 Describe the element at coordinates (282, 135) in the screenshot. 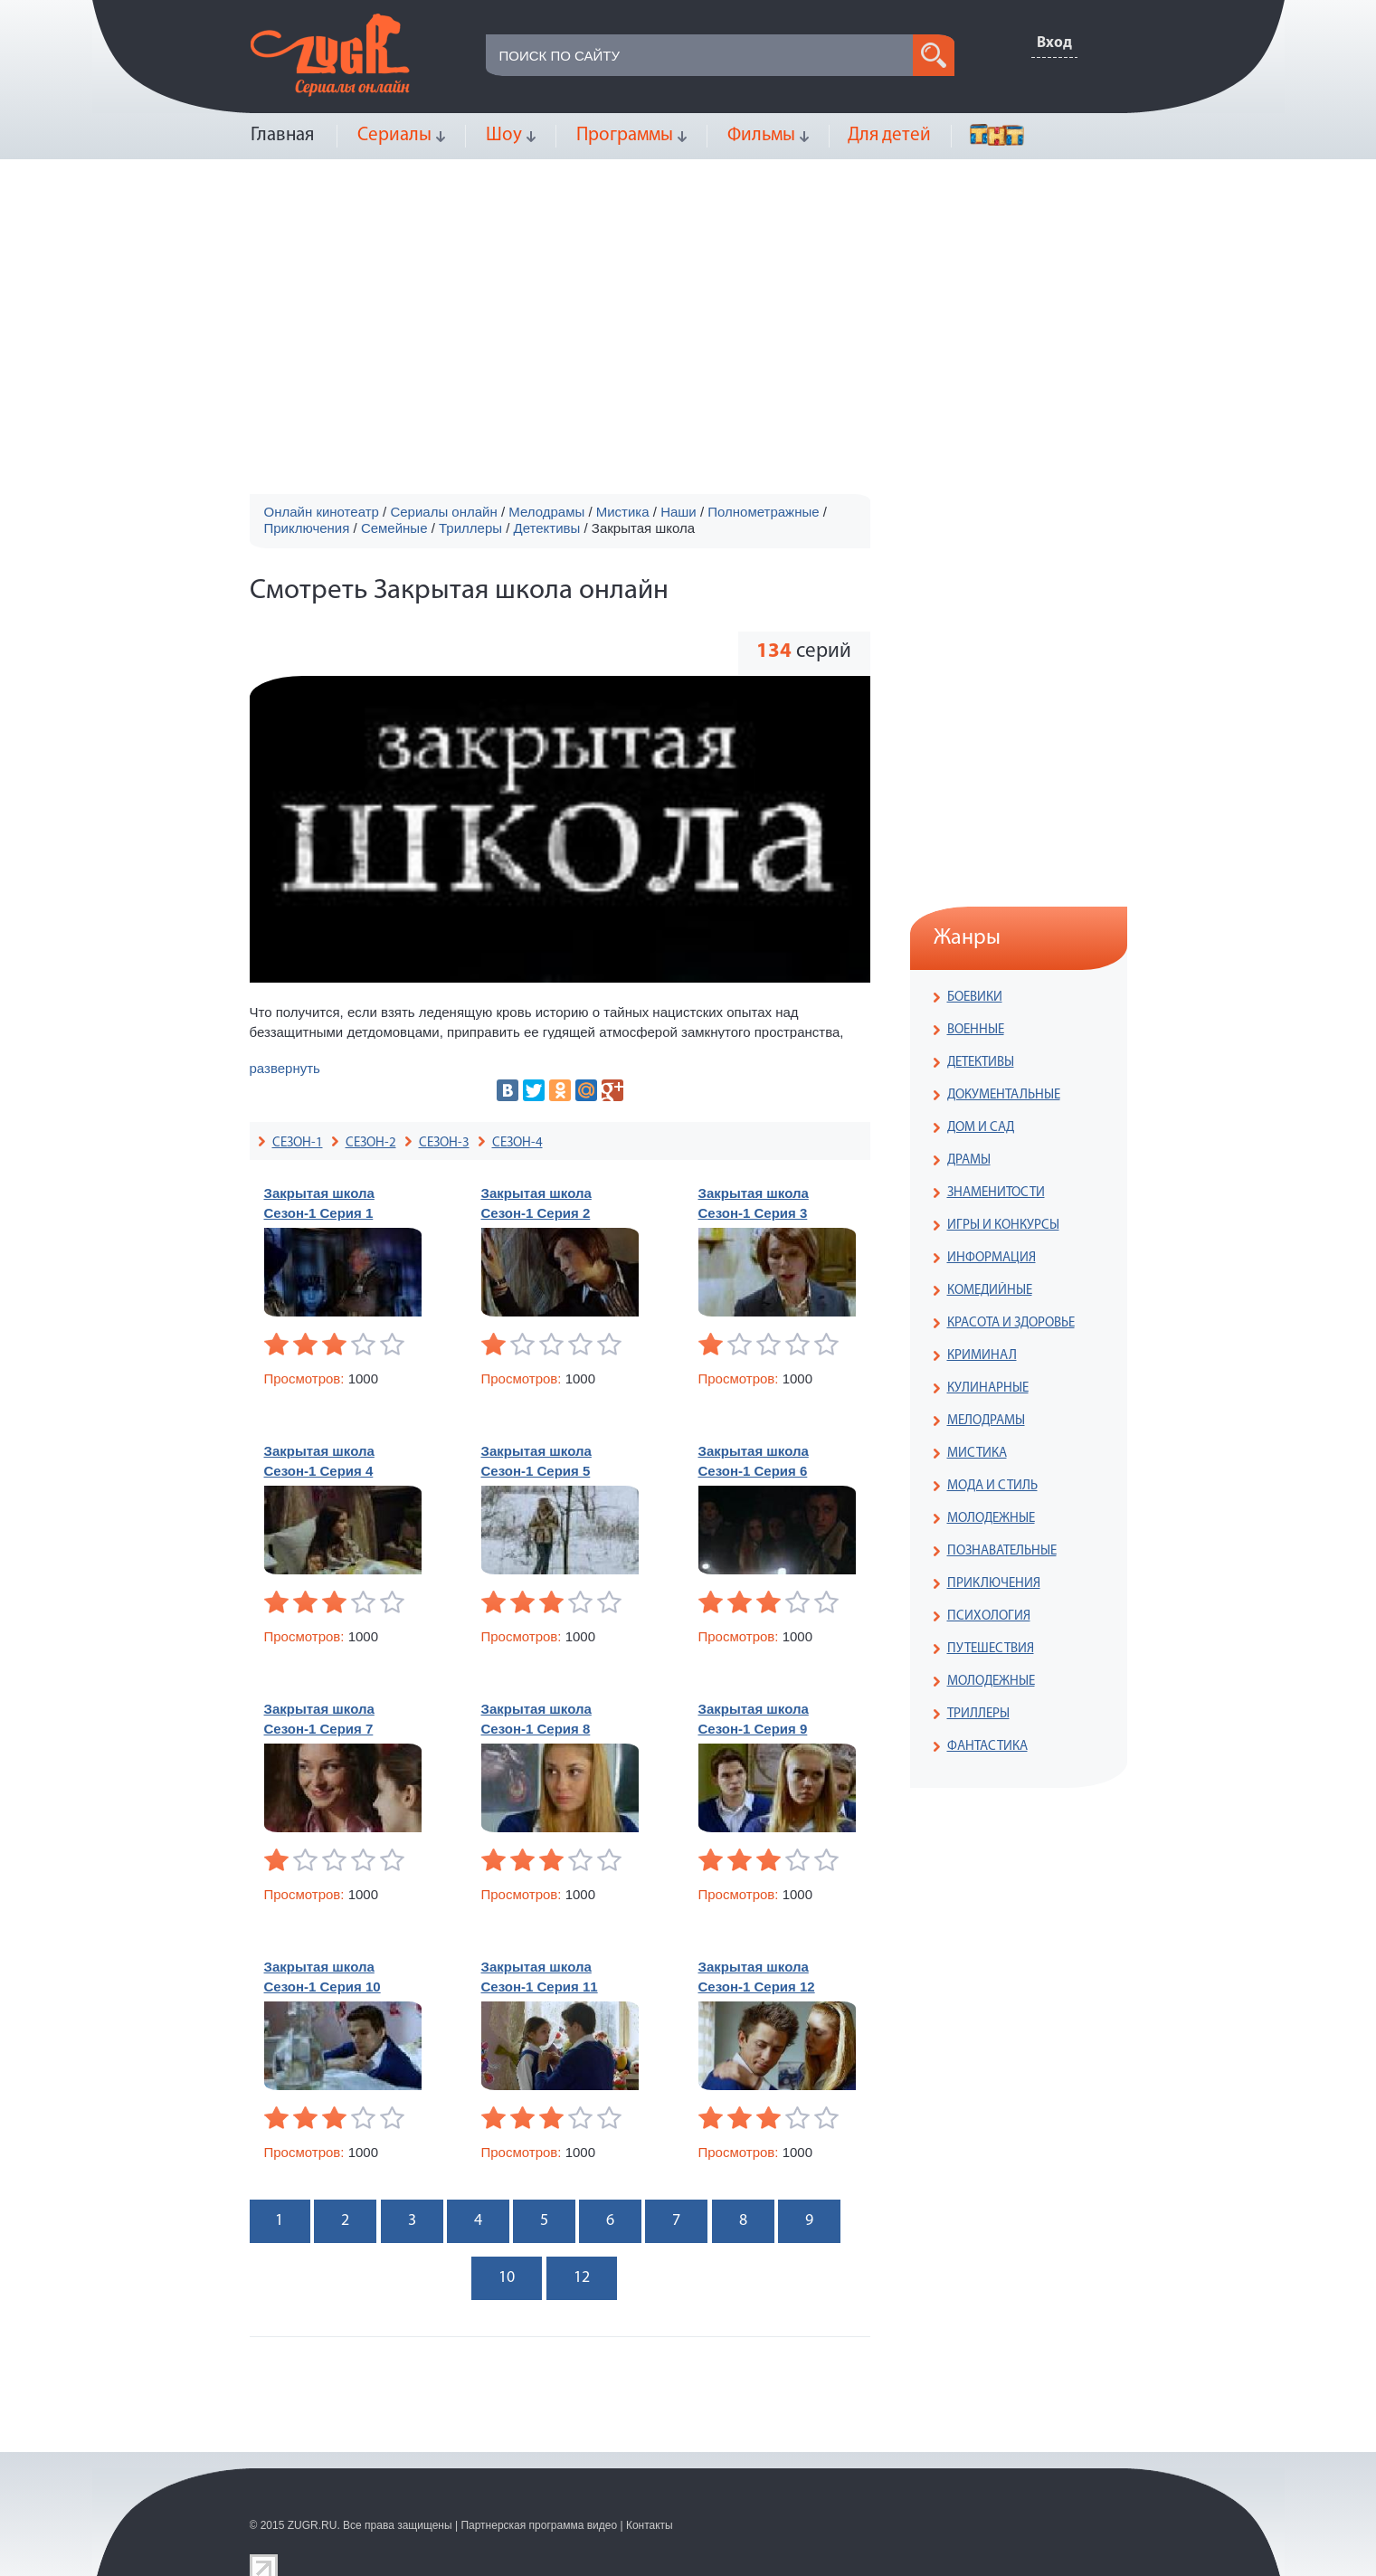

I see `Главная` at that location.